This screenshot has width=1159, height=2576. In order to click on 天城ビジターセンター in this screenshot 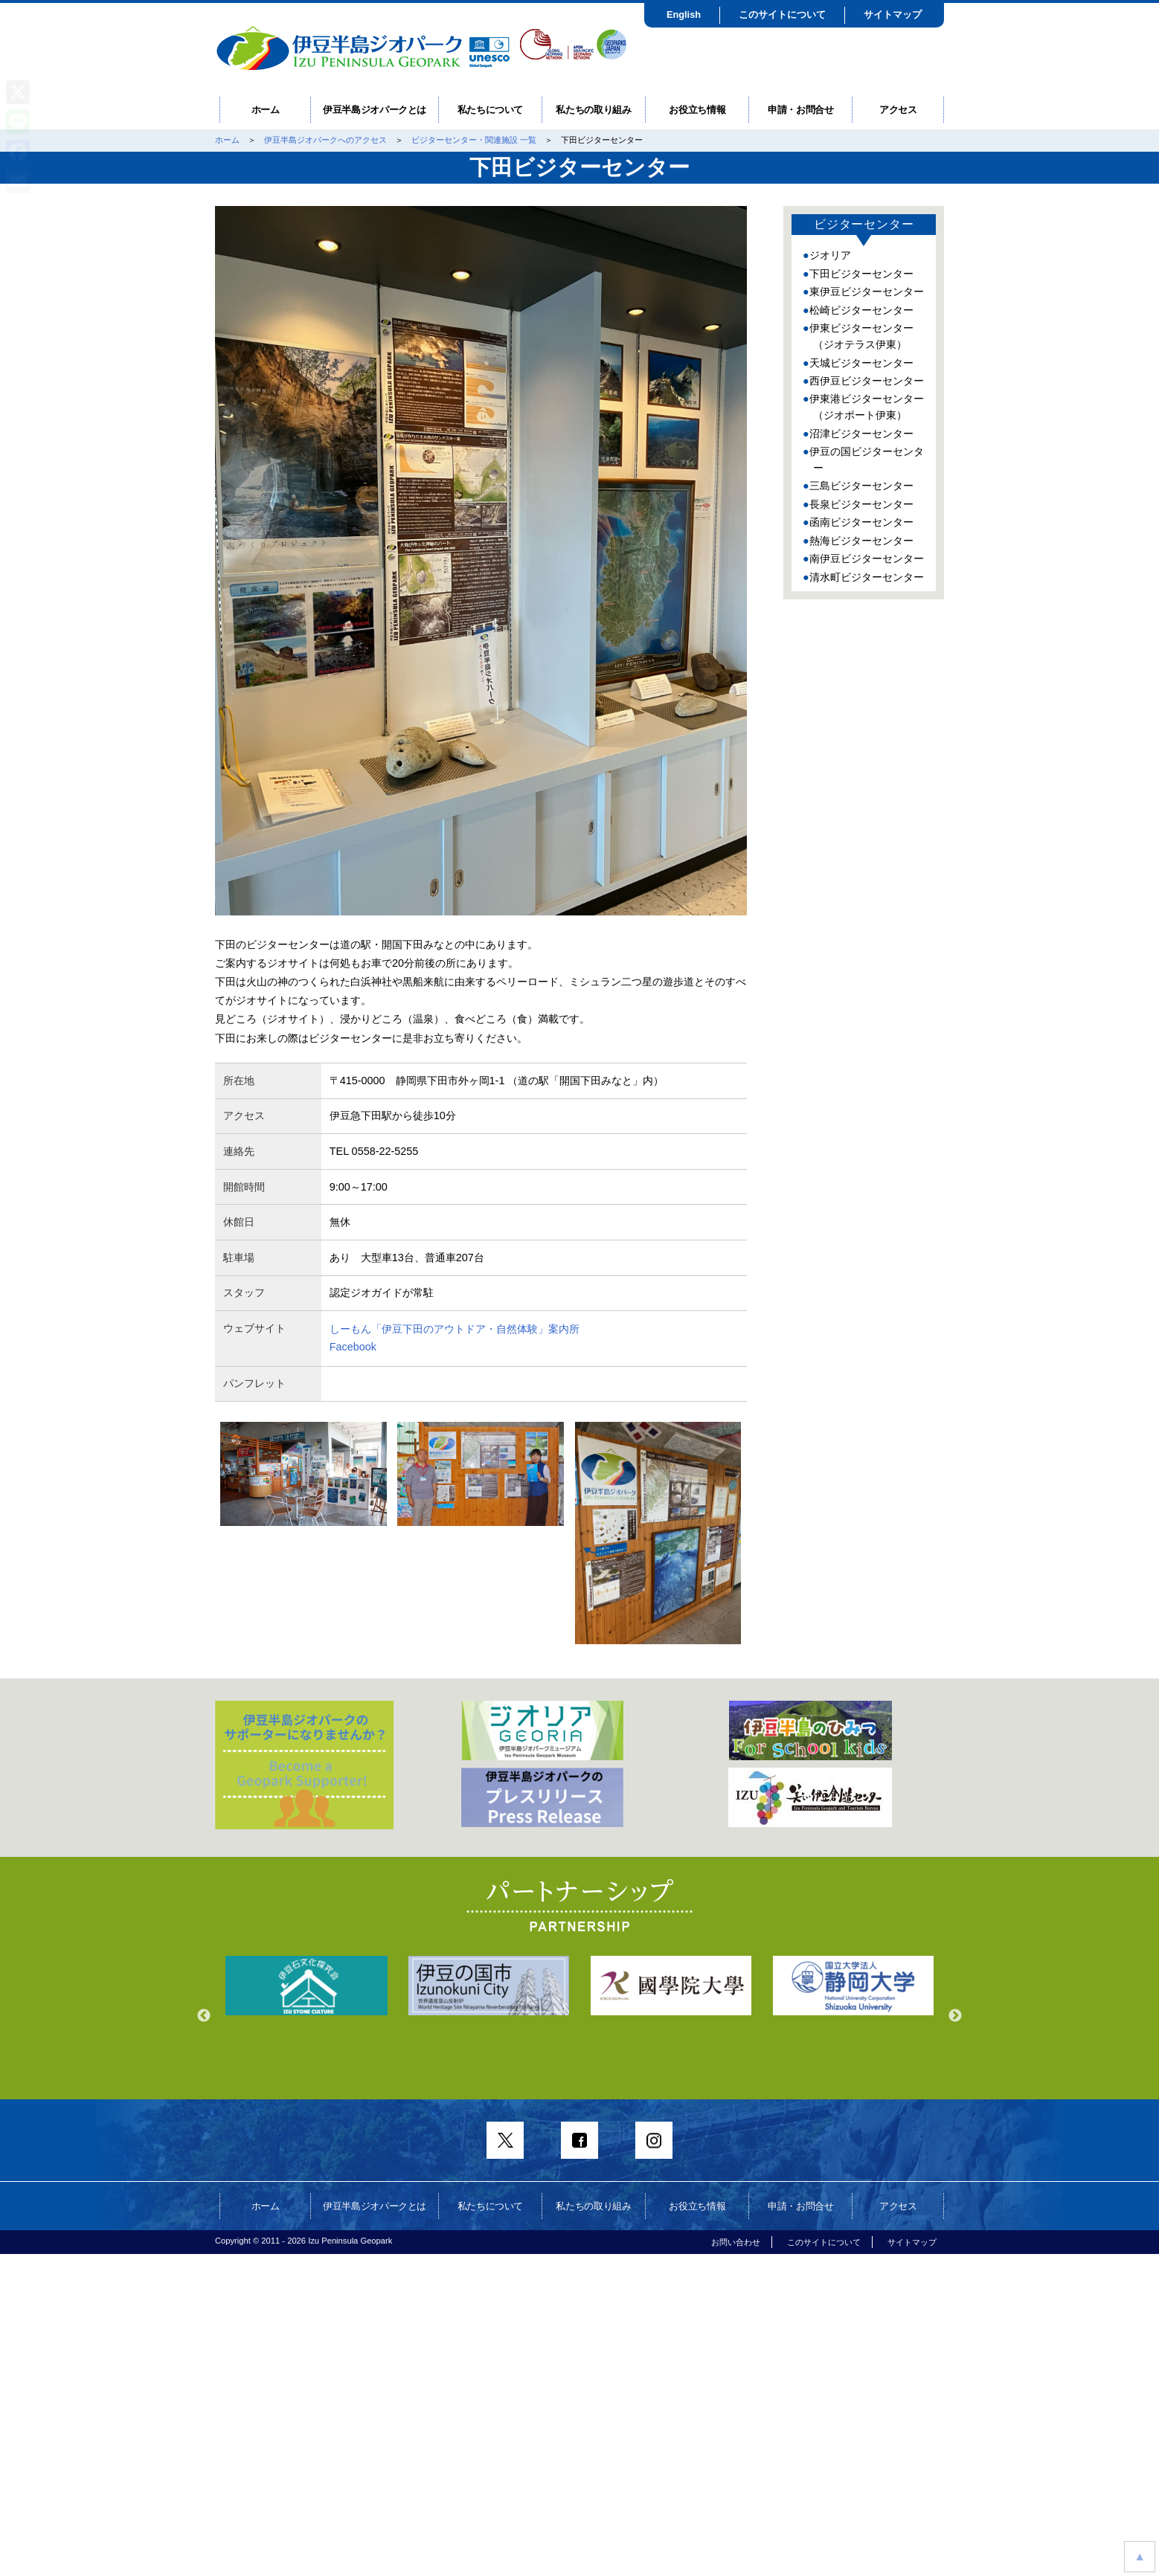, I will do `click(861, 363)`.